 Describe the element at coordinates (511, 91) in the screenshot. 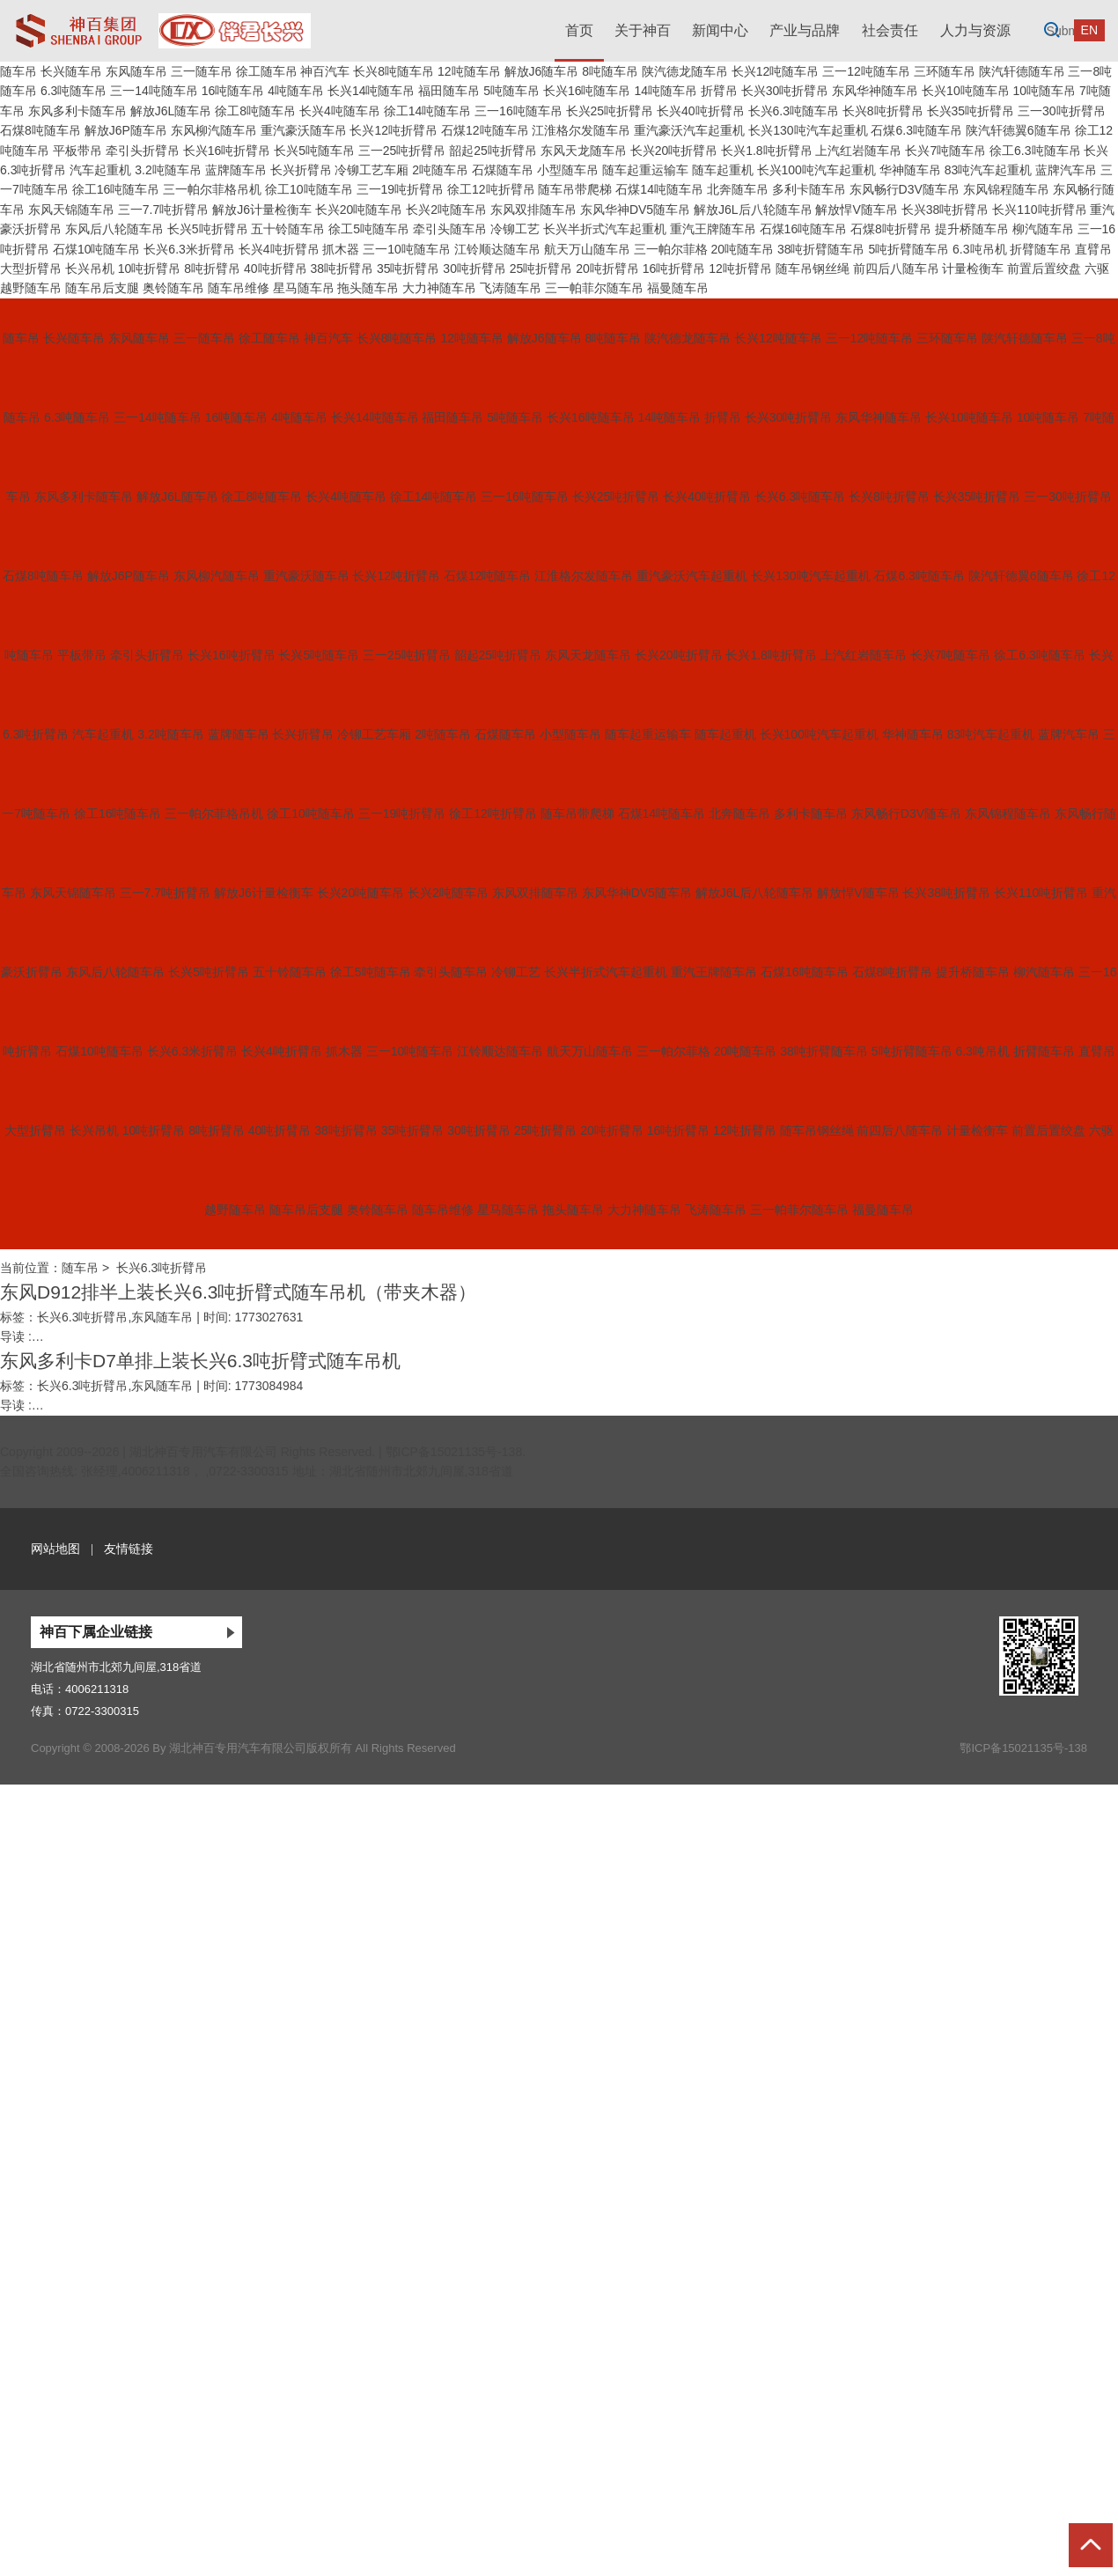

I see `5吨随车吊` at that location.